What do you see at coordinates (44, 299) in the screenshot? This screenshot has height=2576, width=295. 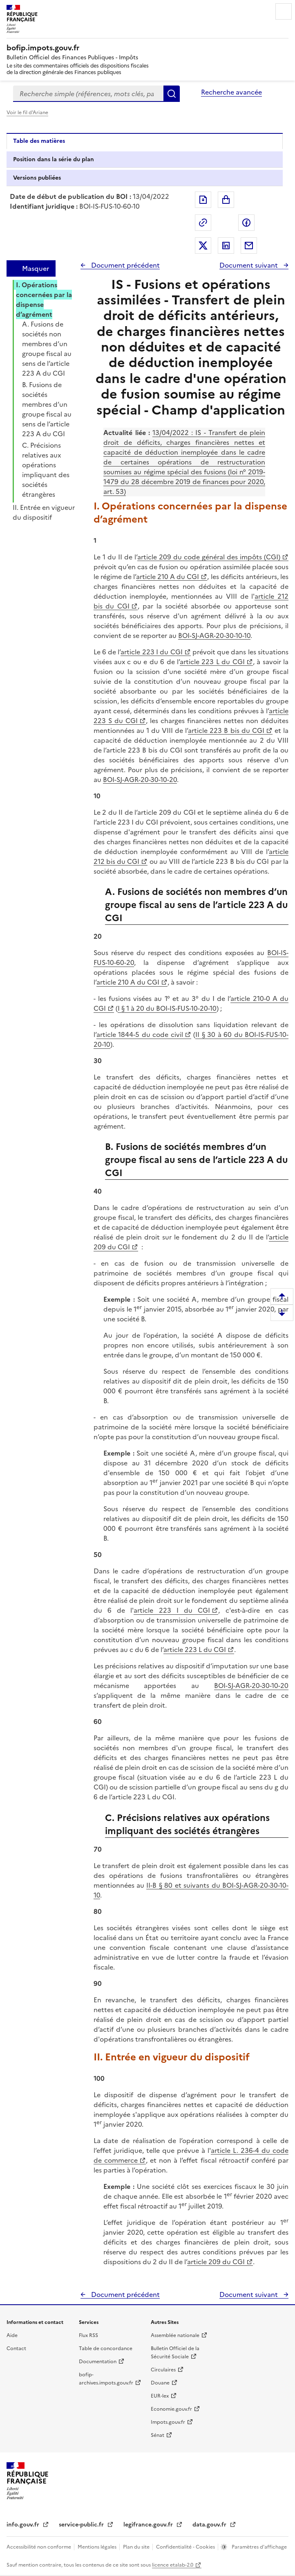 I see `I. Opérations concernées par la dispense d’agrément` at bounding box center [44, 299].